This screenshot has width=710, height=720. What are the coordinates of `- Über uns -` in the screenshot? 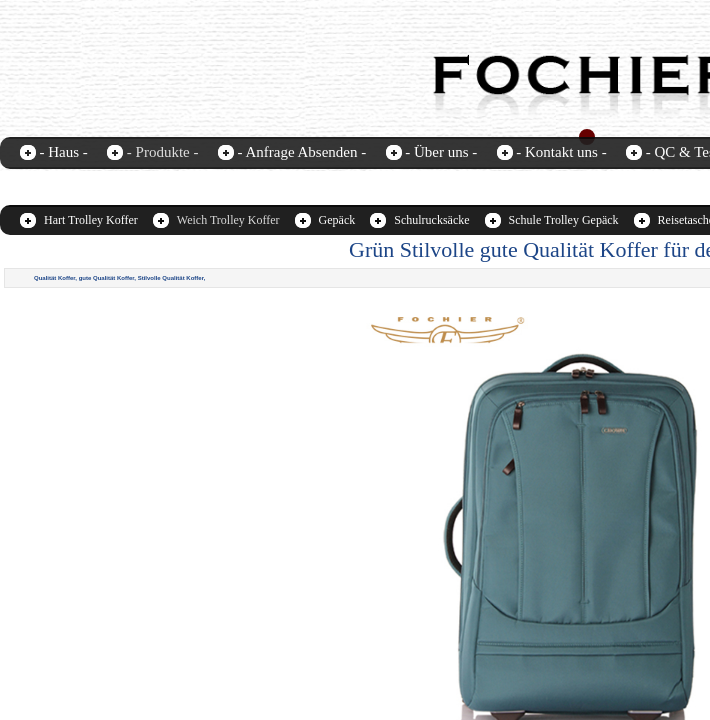 It's located at (441, 152).